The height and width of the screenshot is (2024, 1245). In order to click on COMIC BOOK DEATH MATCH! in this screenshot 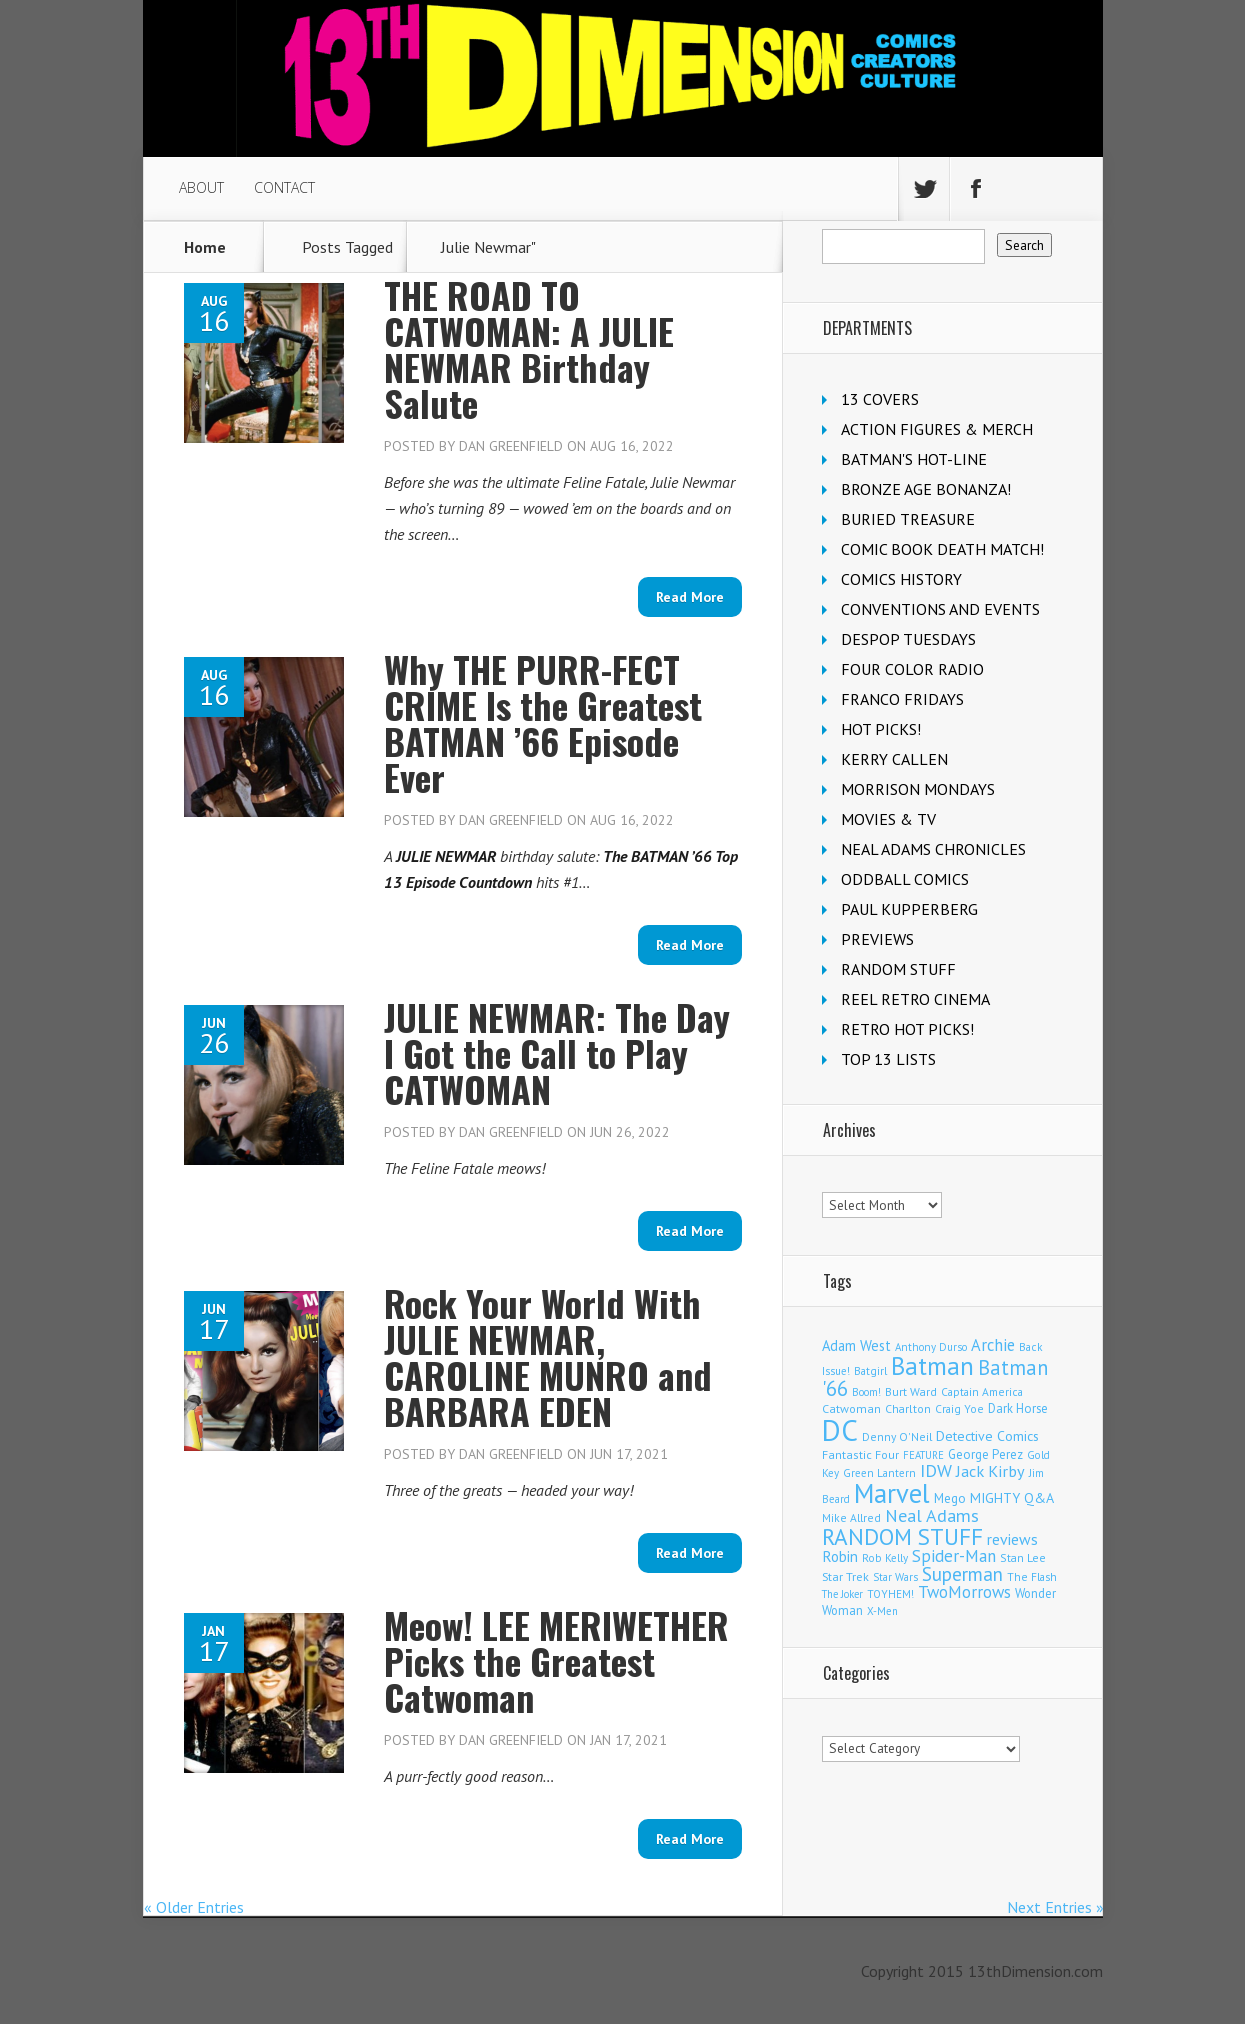, I will do `click(942, 549)`.